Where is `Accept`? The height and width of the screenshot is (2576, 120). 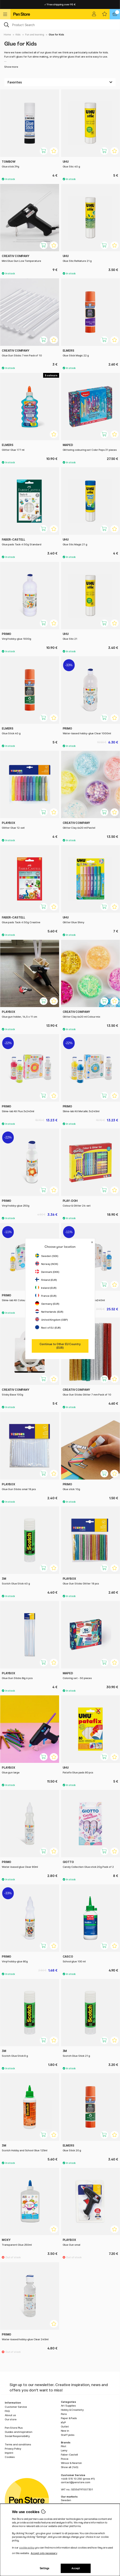
Accept is located at coordinates (75, 2568).